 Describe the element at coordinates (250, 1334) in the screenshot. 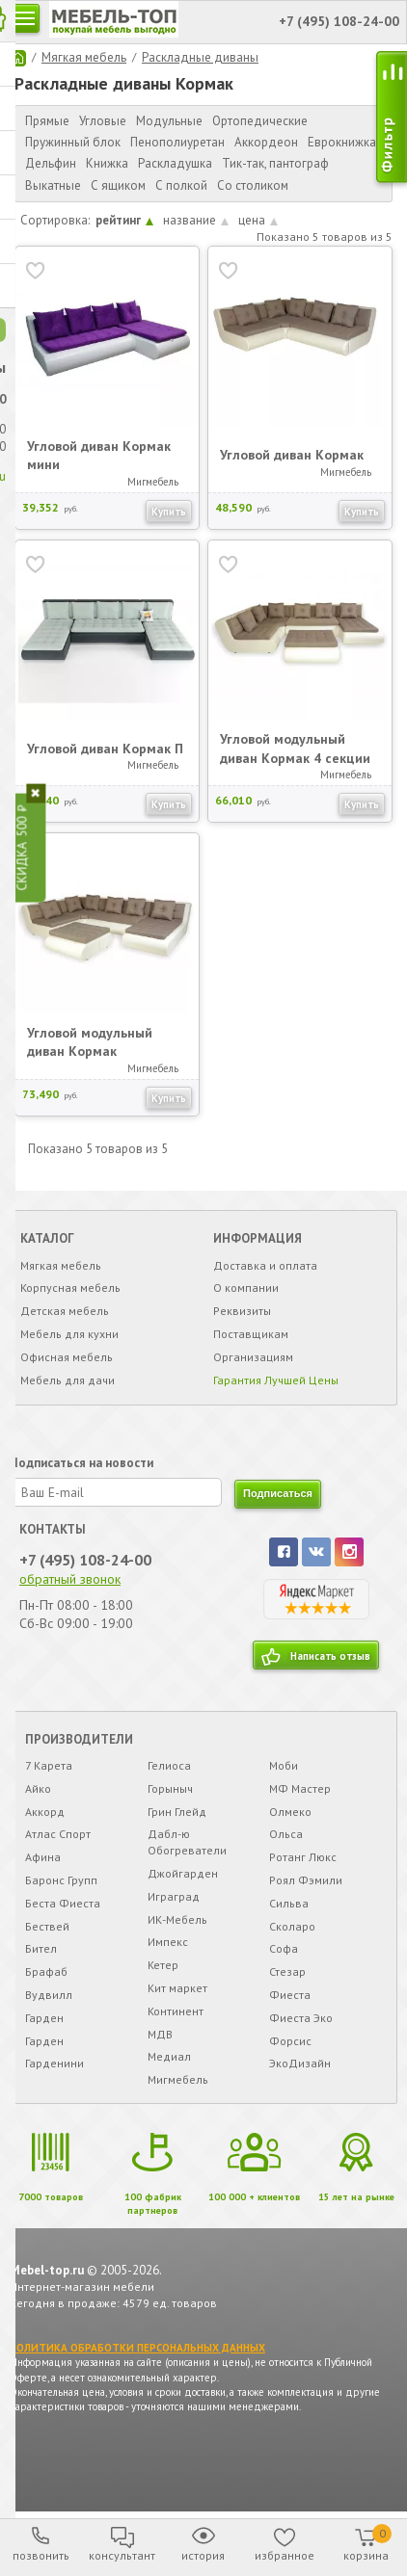

I see `Поставщикам` at that location.